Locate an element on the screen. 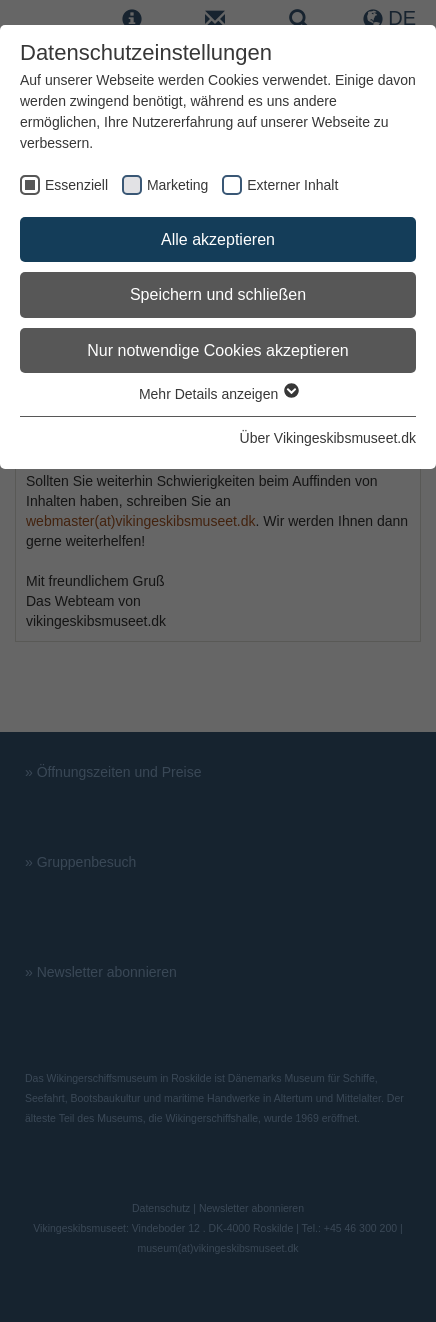 This screenshot has height=1322, width=436. Essenziell [checkbox] is located at coordinates (76, 185).